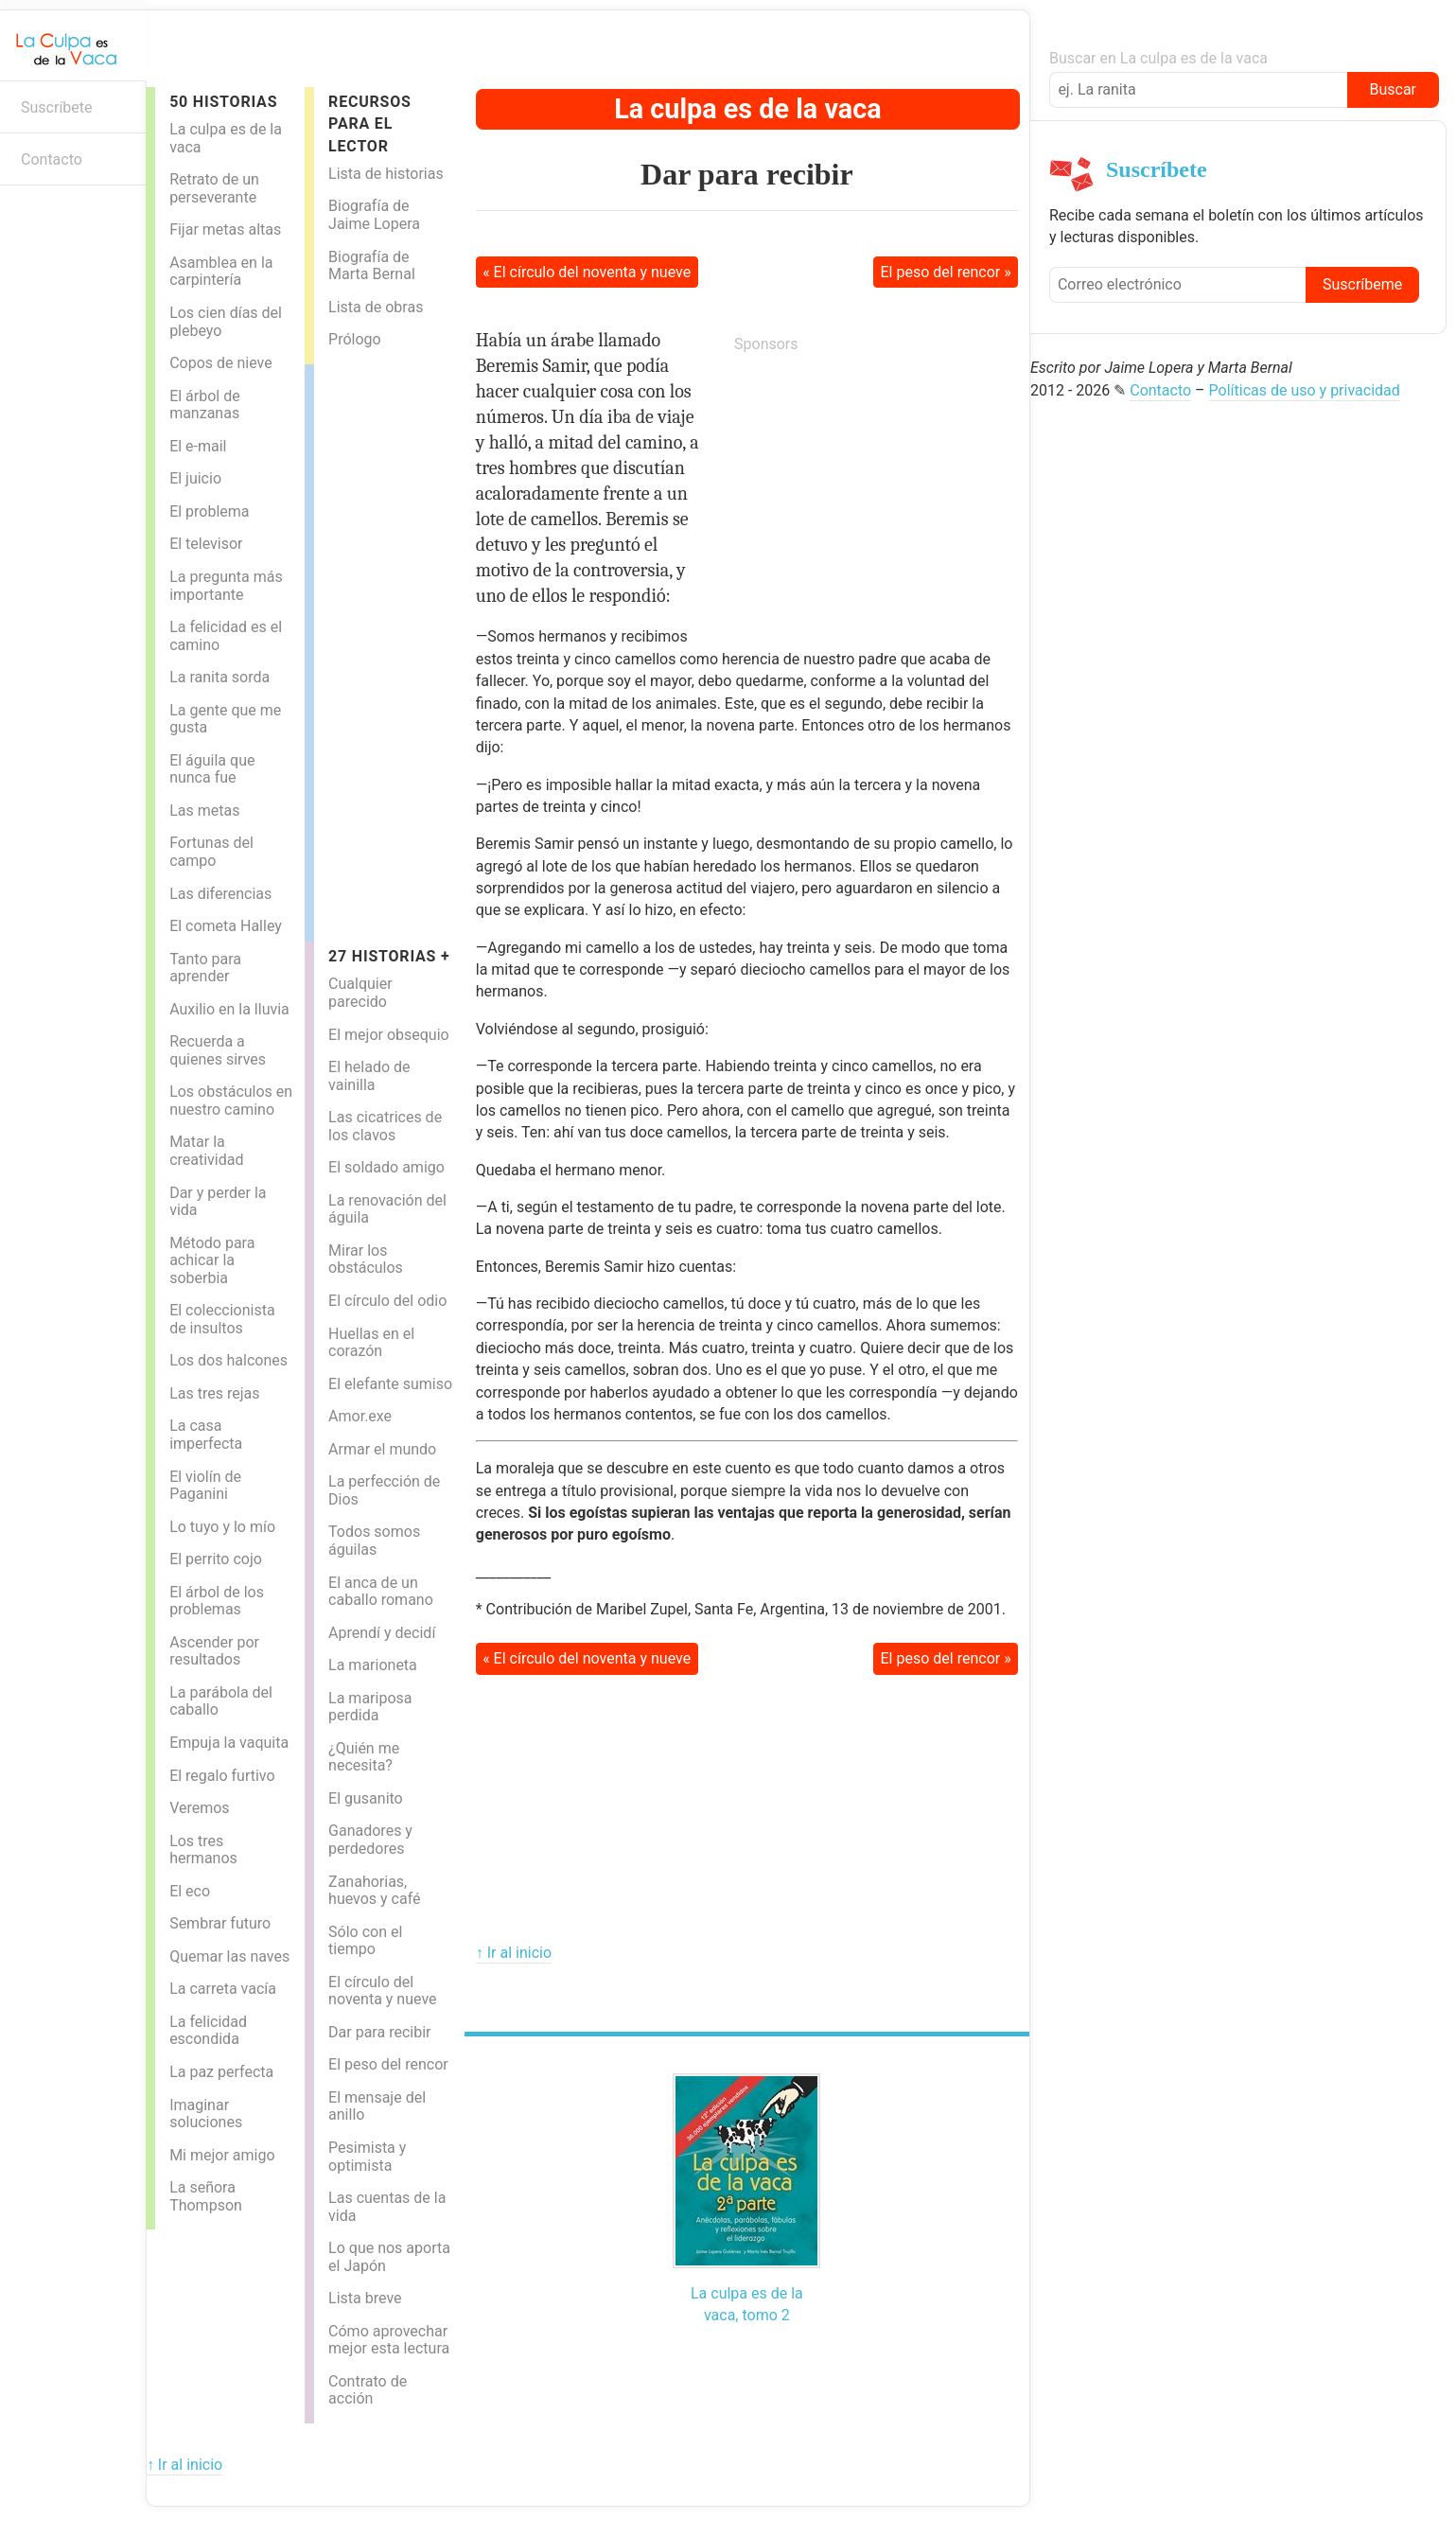 The image size is (1456, 2537). I want to click on Auxilio en la lluvia, so click(229, 1009).